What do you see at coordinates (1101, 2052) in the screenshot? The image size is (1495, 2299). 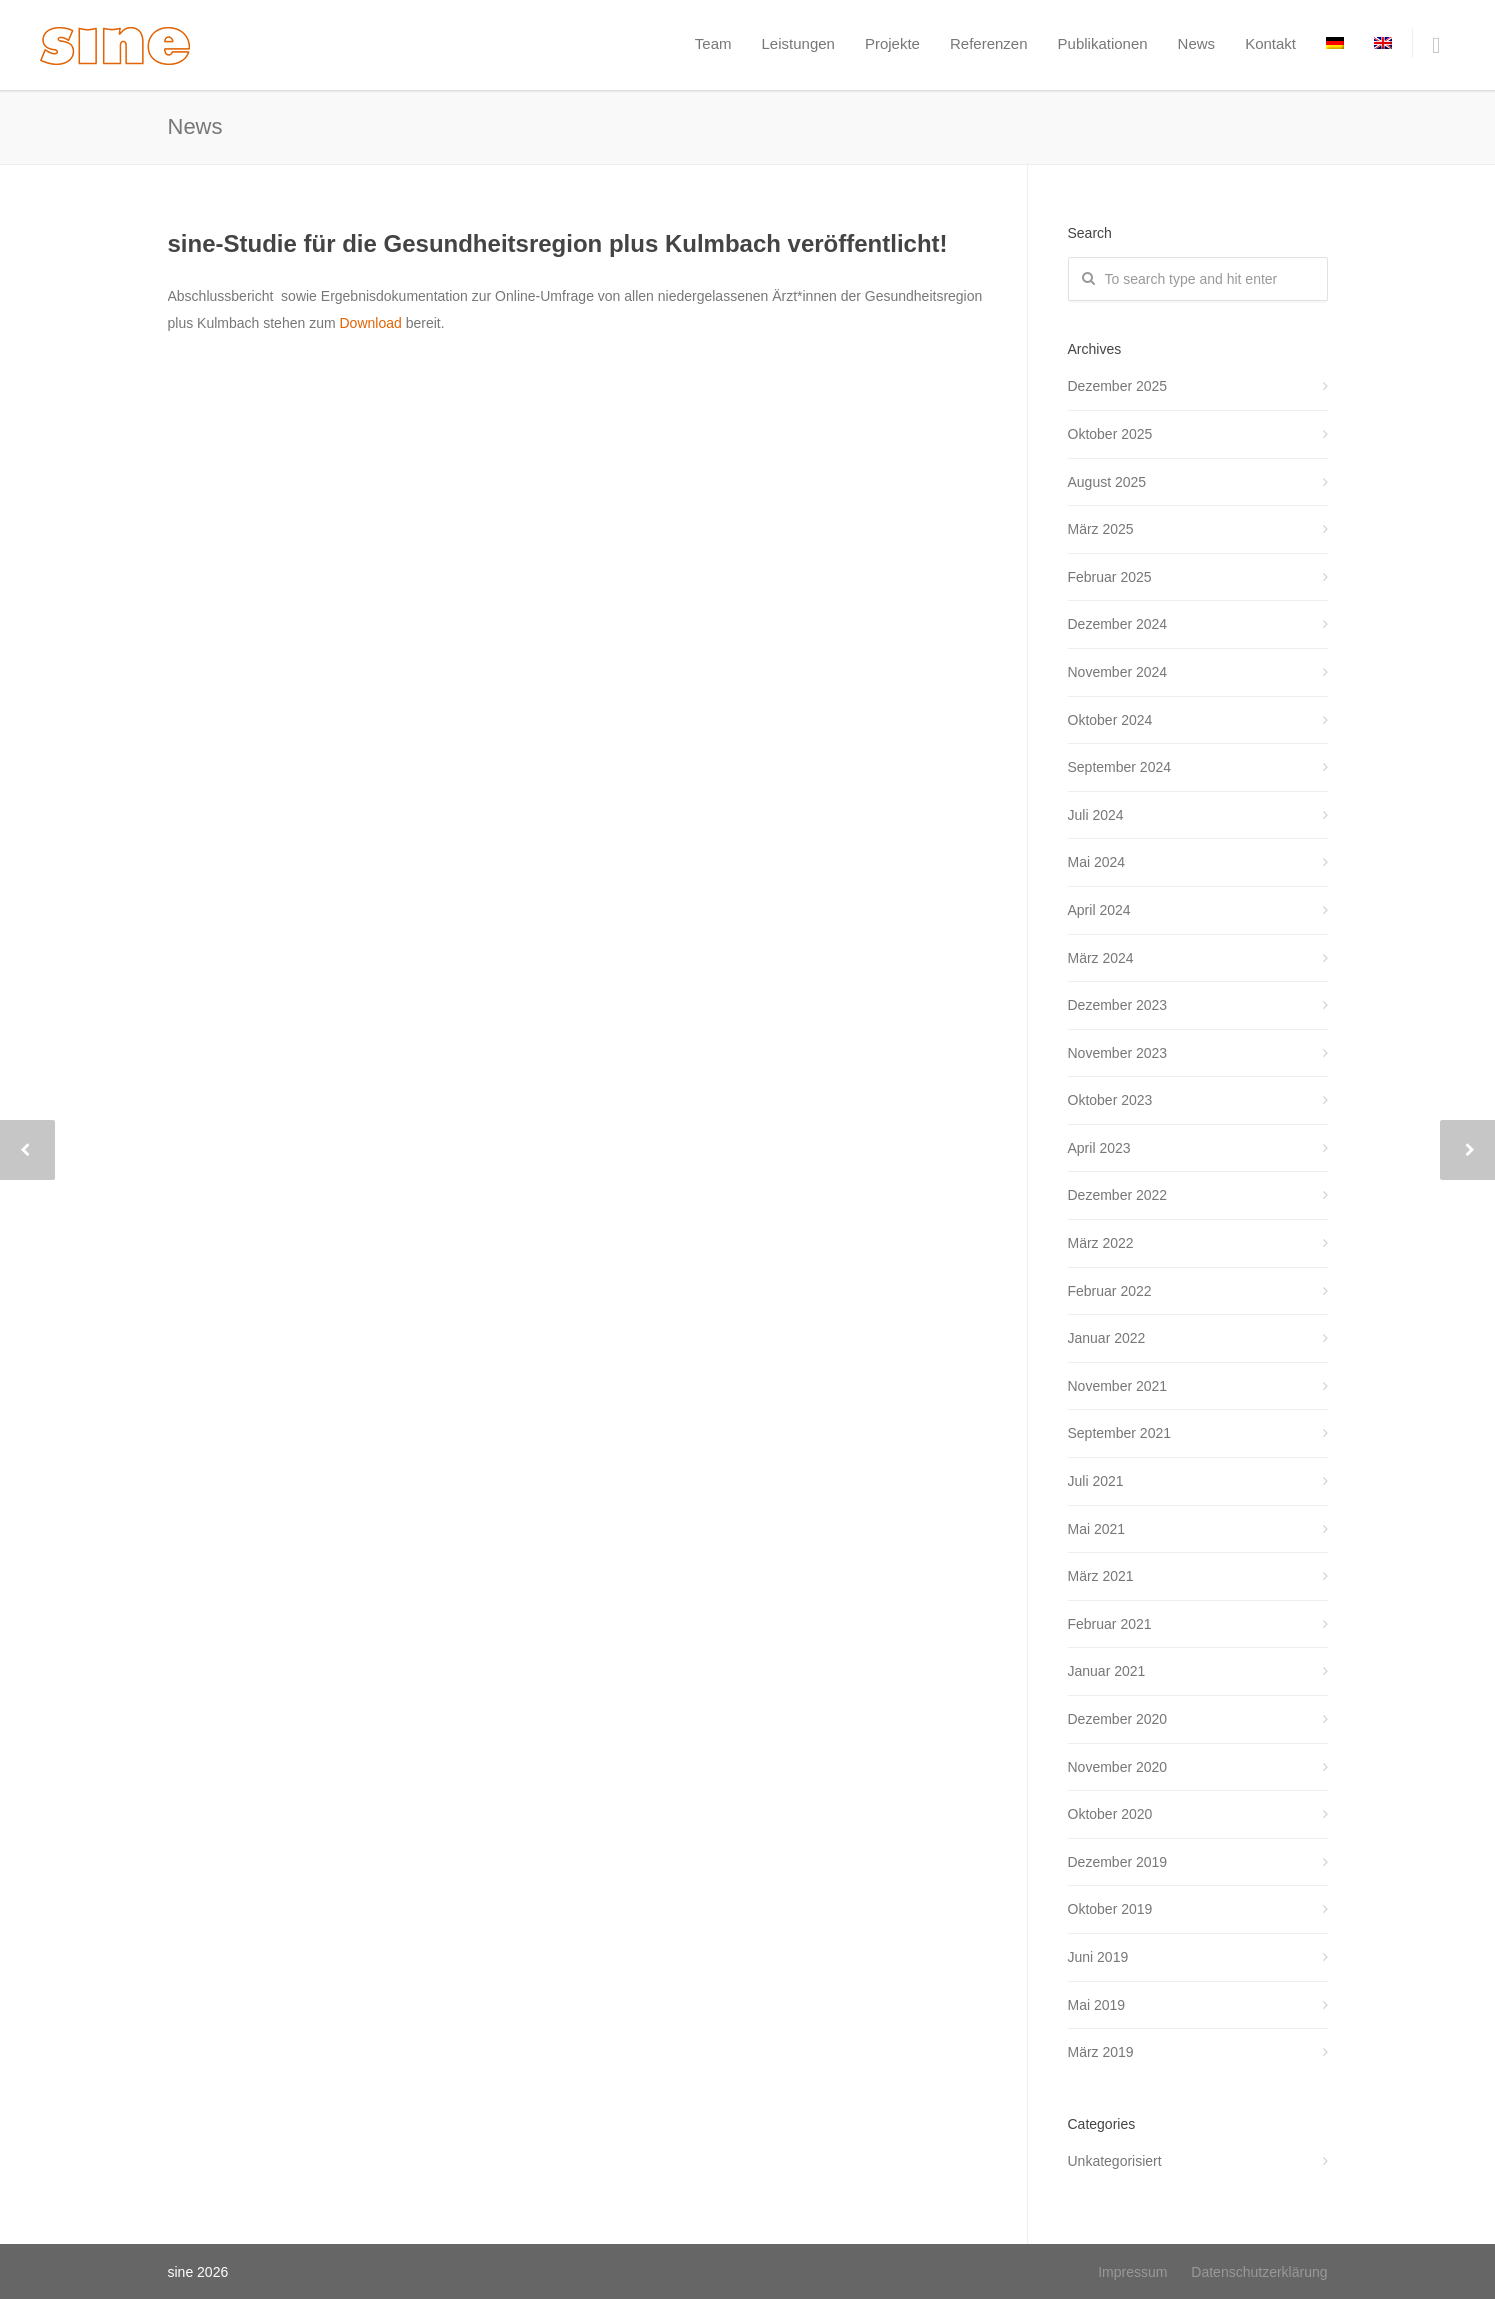 I see `März 2019` at bounding box center [1101, 2052].